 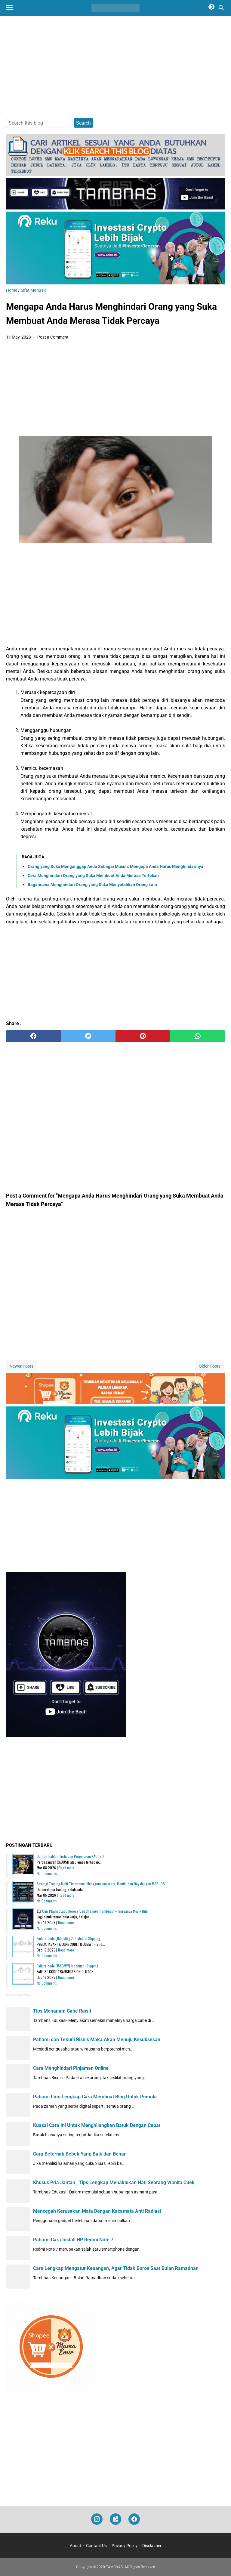 What do you see at coordinates (197, 1036) in the screenshot?
I see `[whatsapp]` at bounding box center [197, 1036].